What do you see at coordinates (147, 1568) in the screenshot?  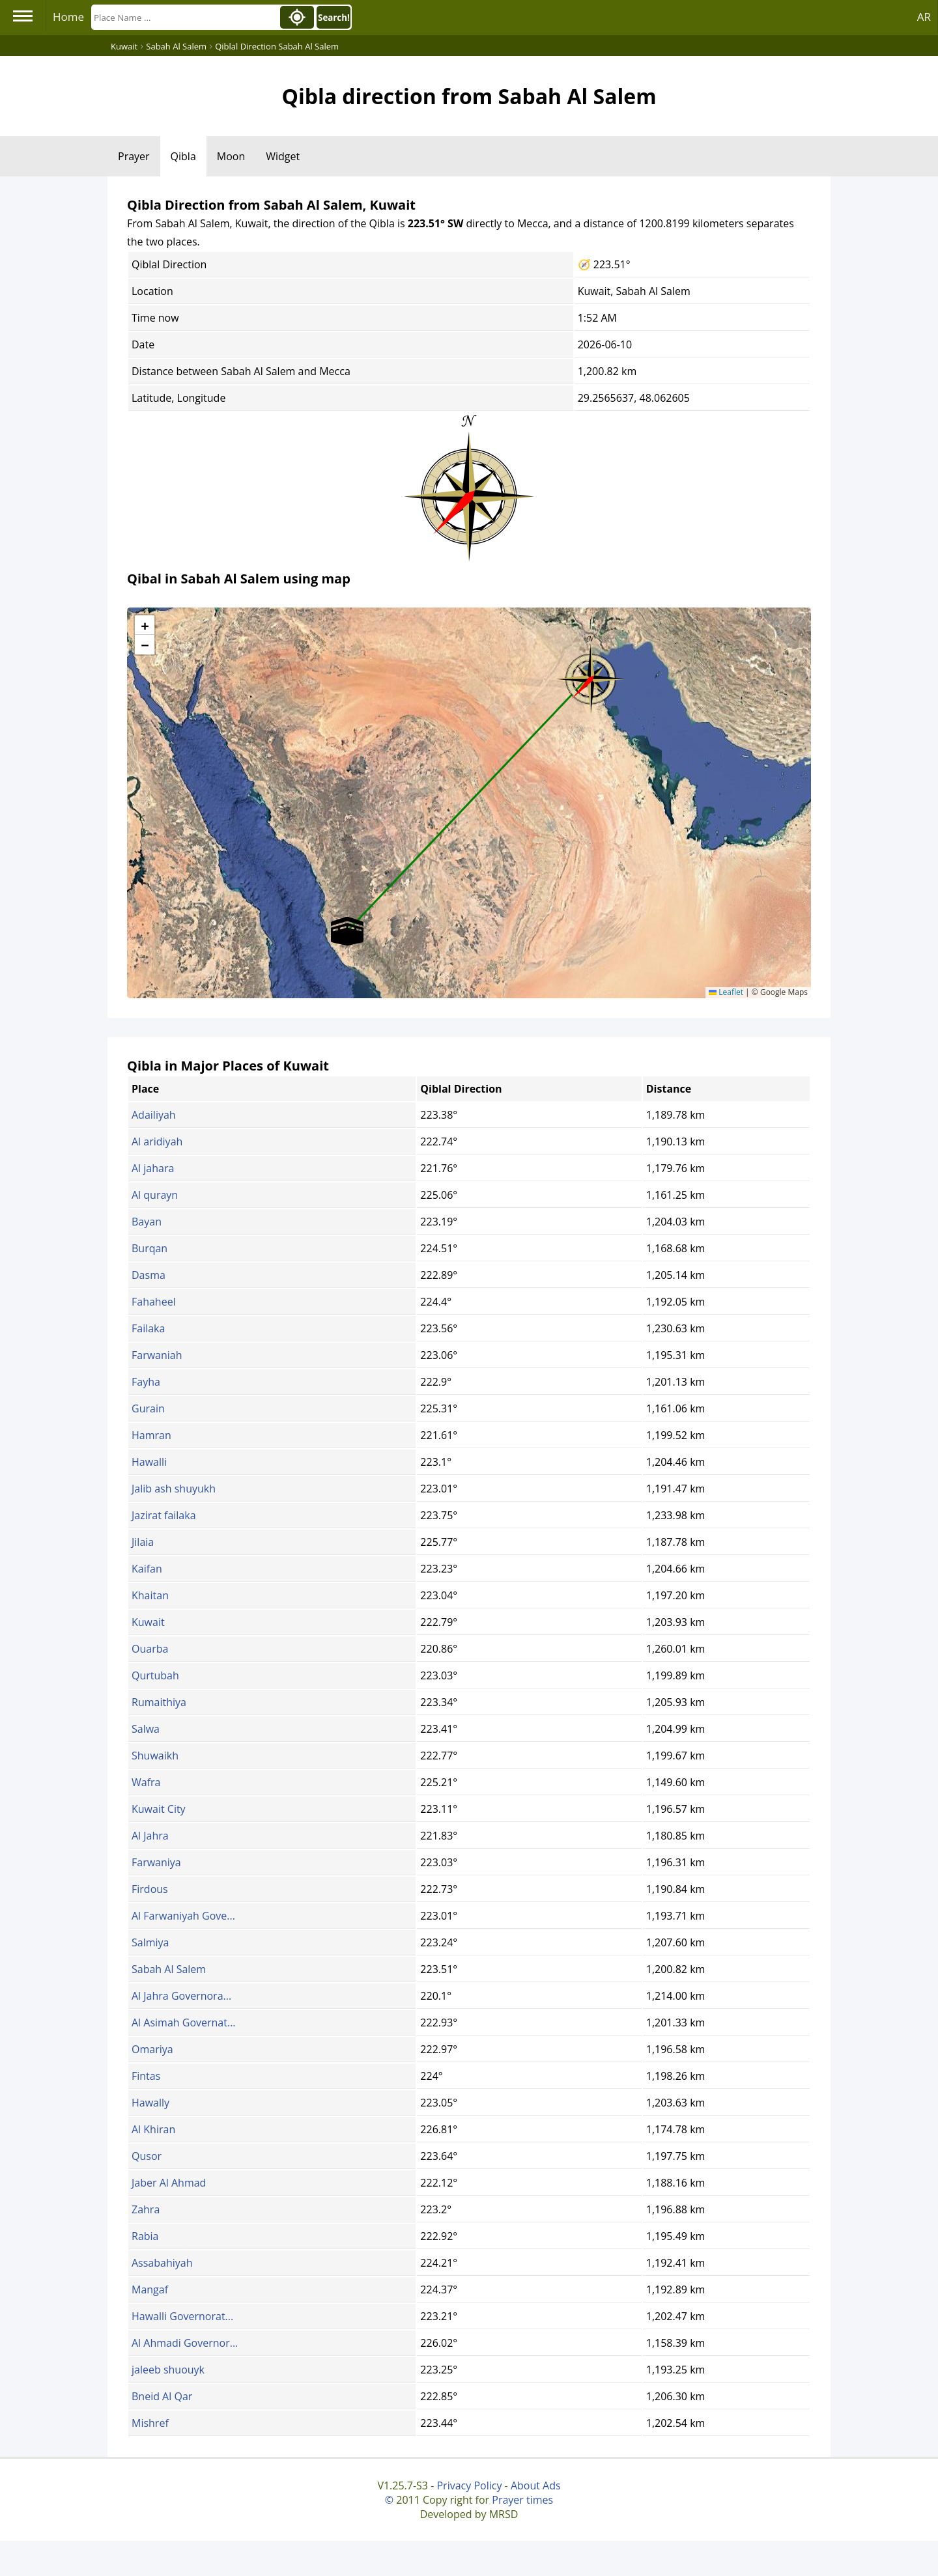 I see `Kaifan` at bounding box center [147, 1568].